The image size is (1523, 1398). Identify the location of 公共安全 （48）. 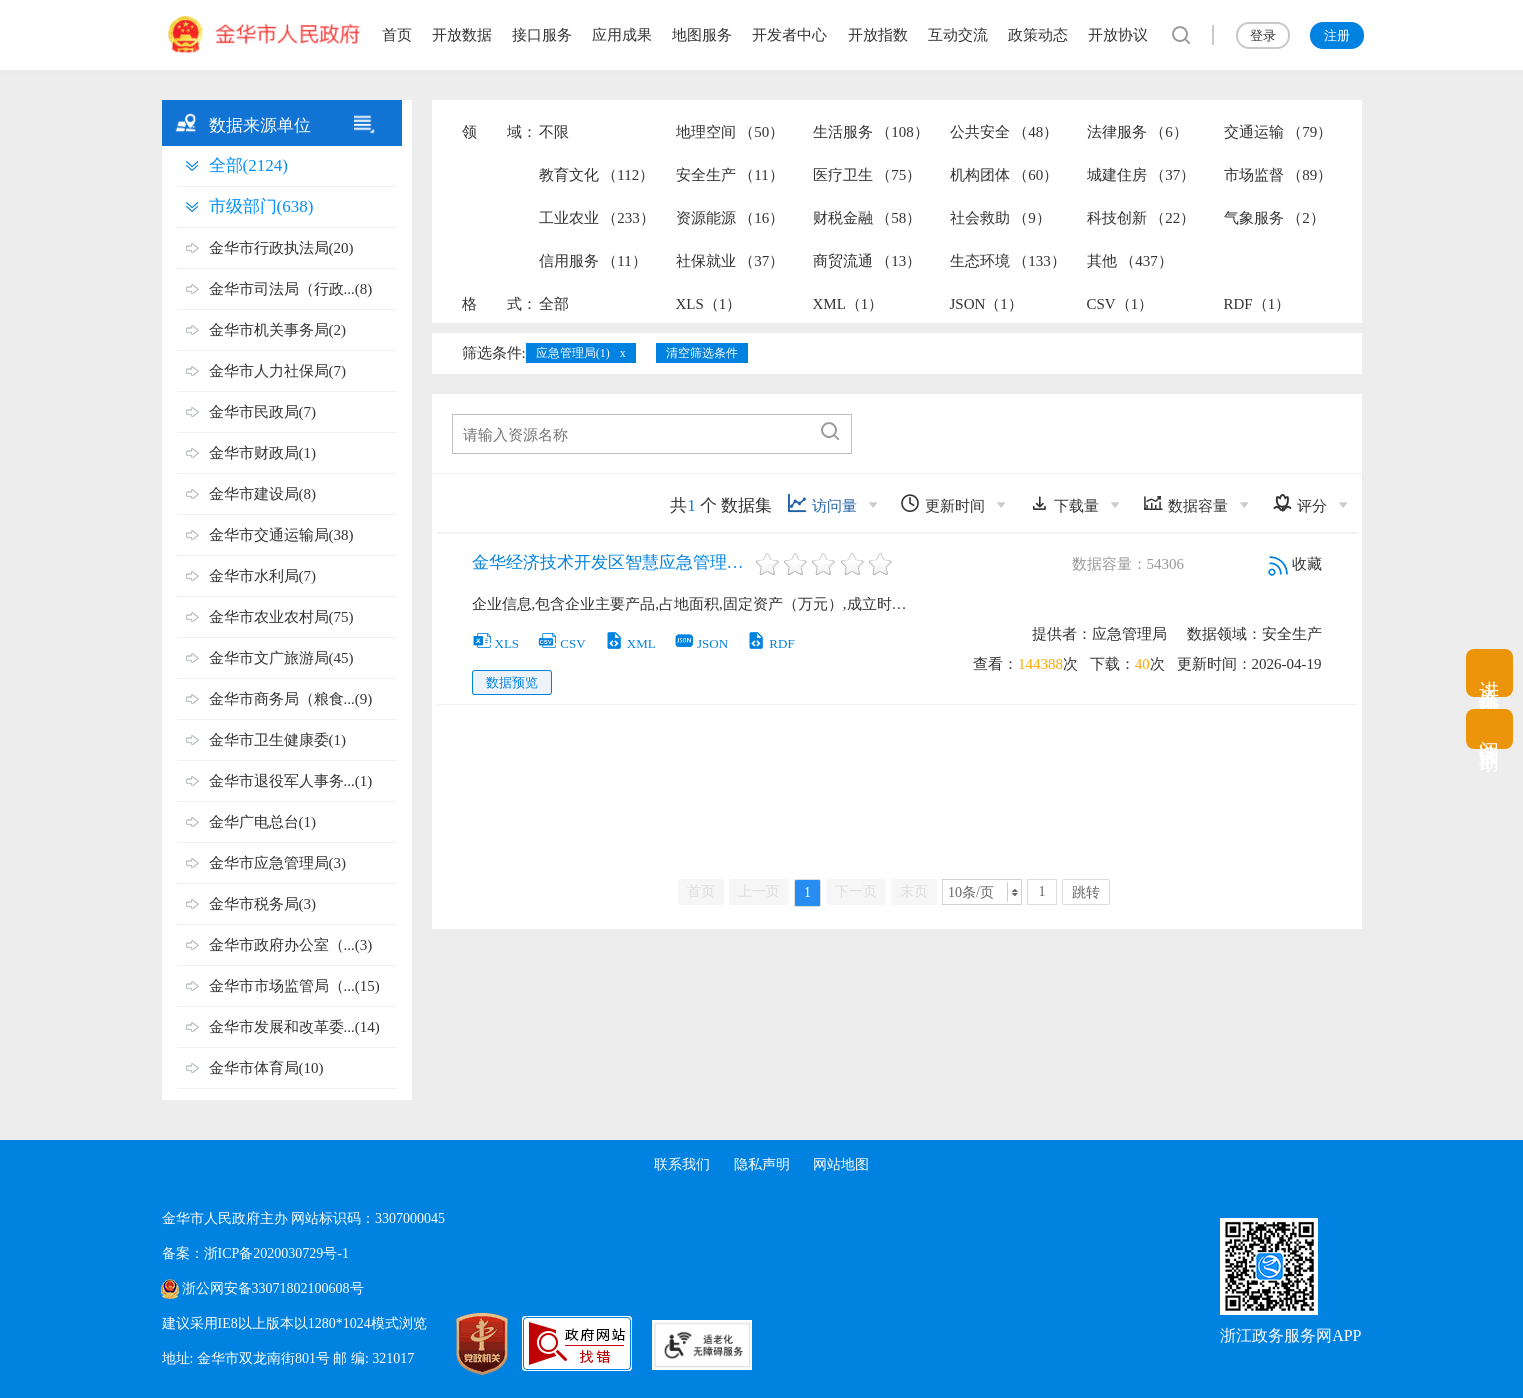
(1004, 132).